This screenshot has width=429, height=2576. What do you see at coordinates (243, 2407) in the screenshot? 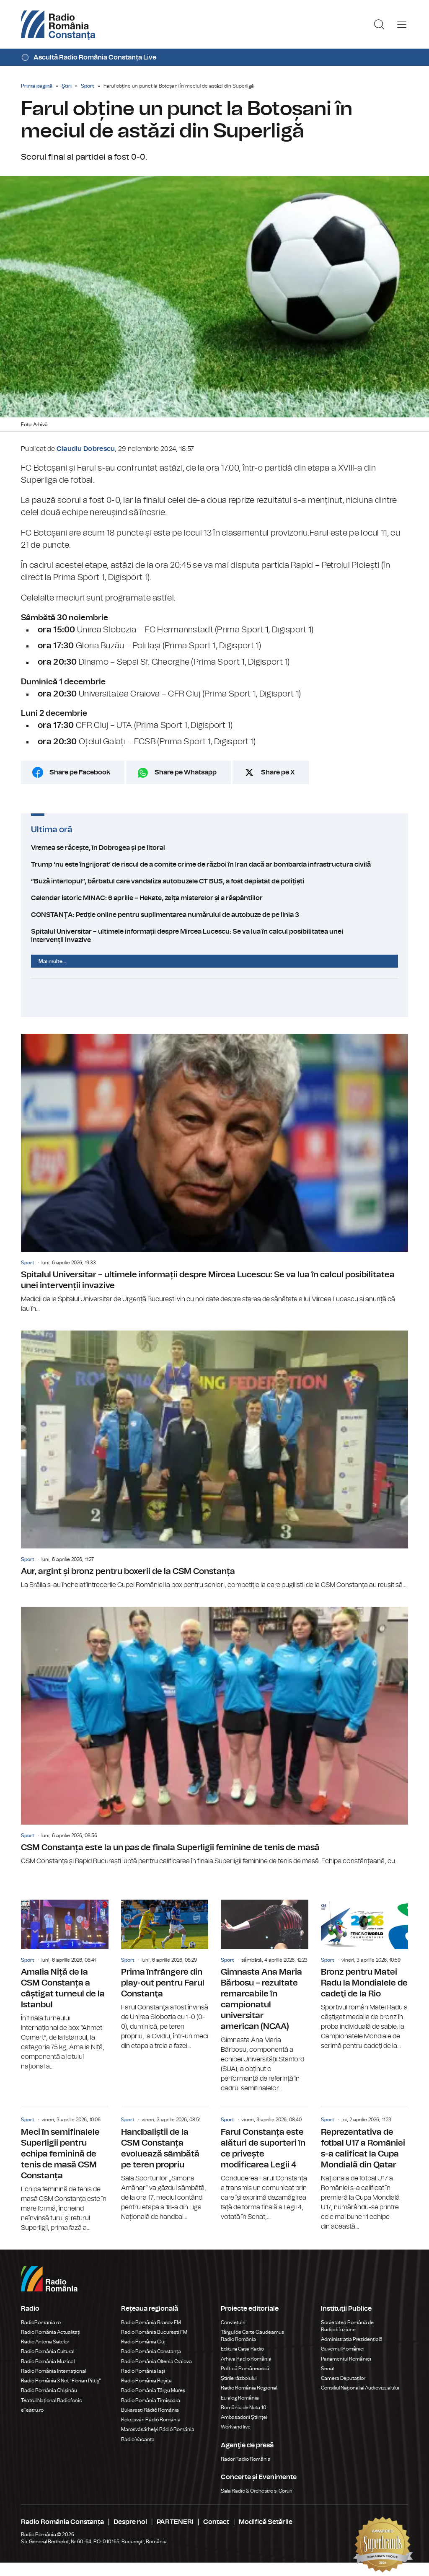
I see `România de Nota 10` at bounding box center [243, 2407].